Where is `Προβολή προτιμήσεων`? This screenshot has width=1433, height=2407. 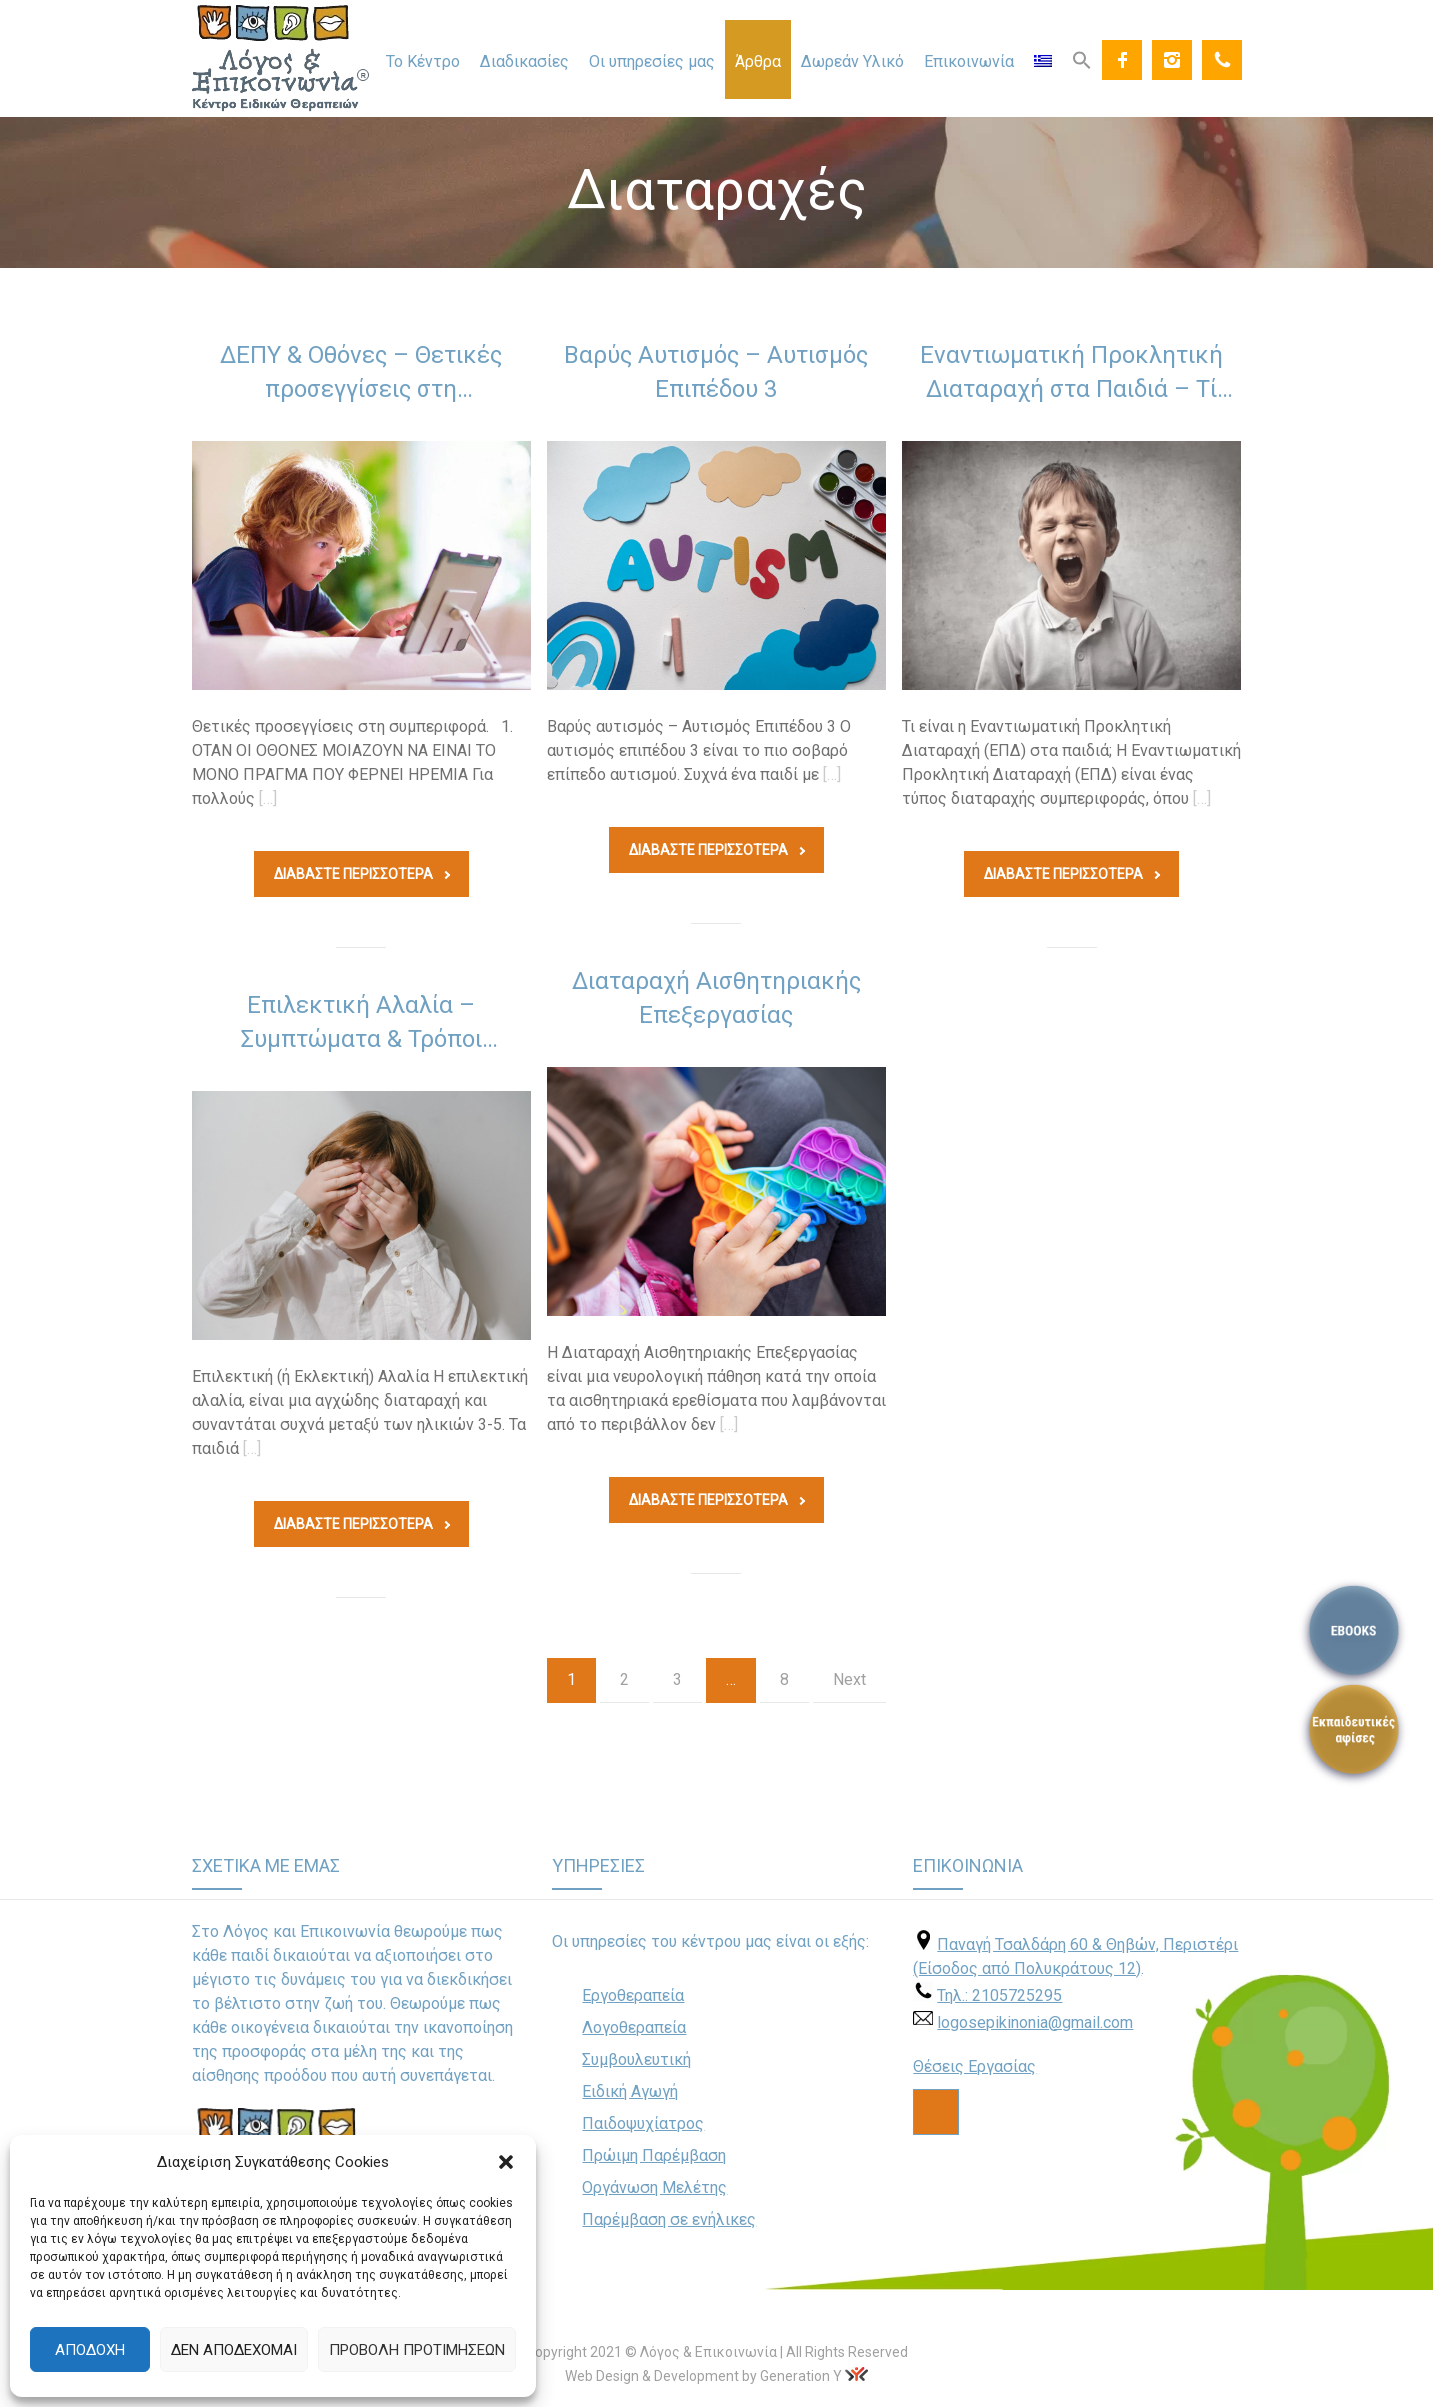 Προβολή προτιμήσεων is located at coordinates (417, 2350).